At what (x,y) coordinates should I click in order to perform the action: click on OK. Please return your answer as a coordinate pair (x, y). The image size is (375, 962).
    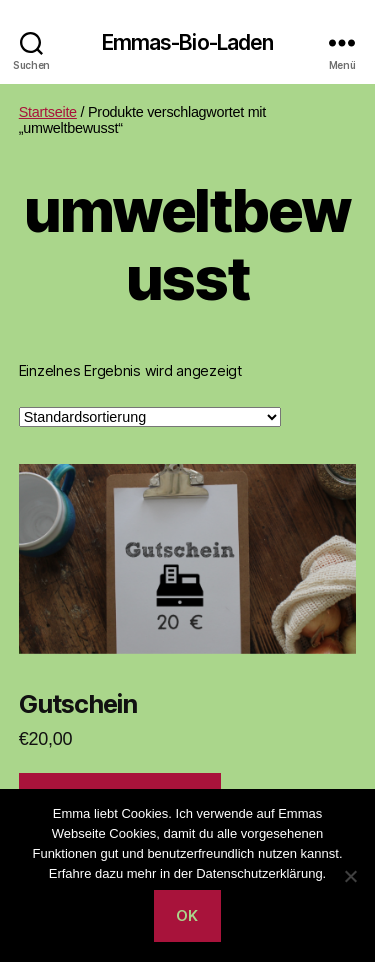
    Looking at the image, I should click on (187, 915).